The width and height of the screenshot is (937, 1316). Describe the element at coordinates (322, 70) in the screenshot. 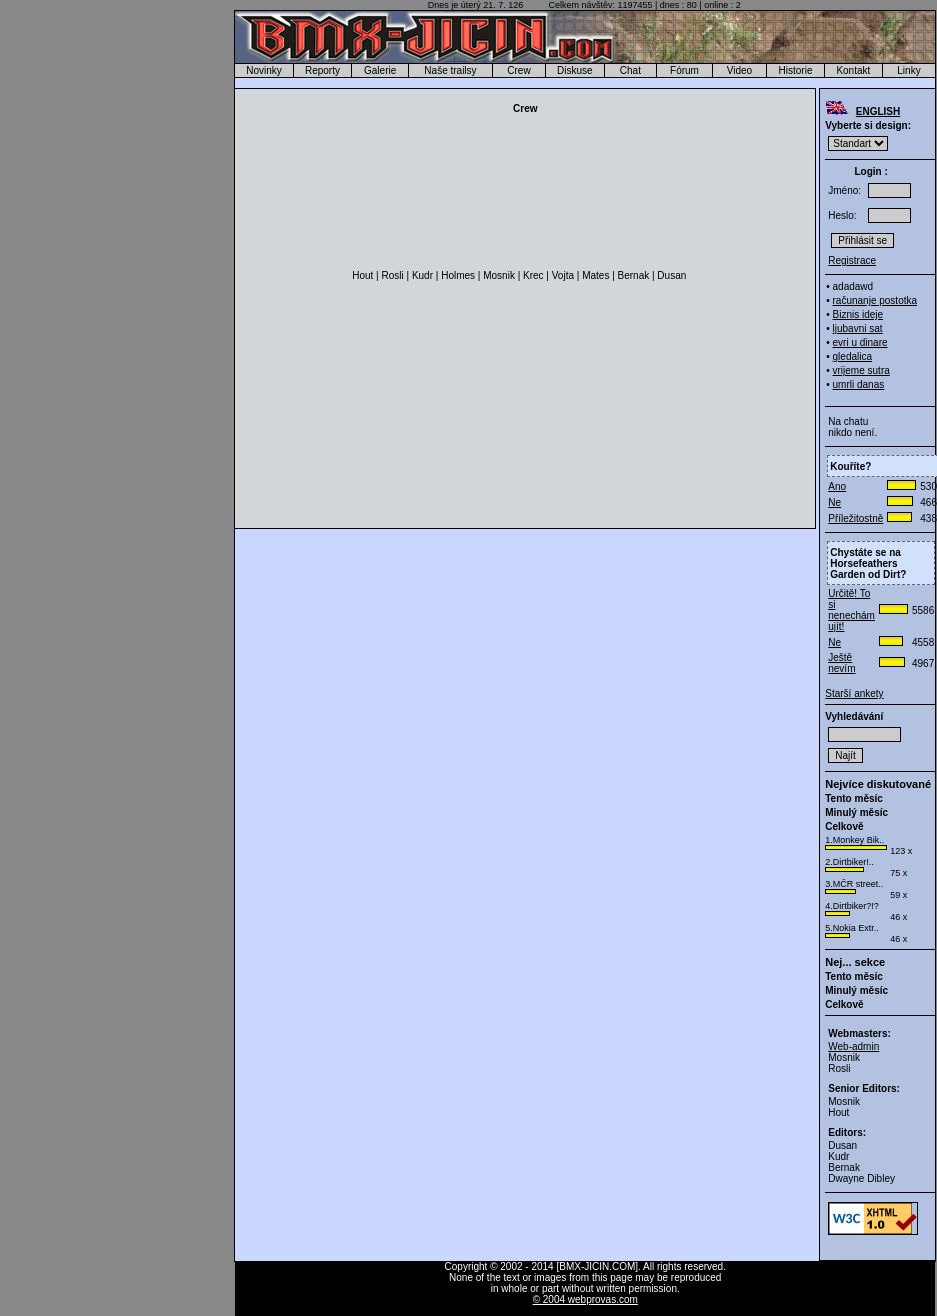

I see `Reporty` at that location.